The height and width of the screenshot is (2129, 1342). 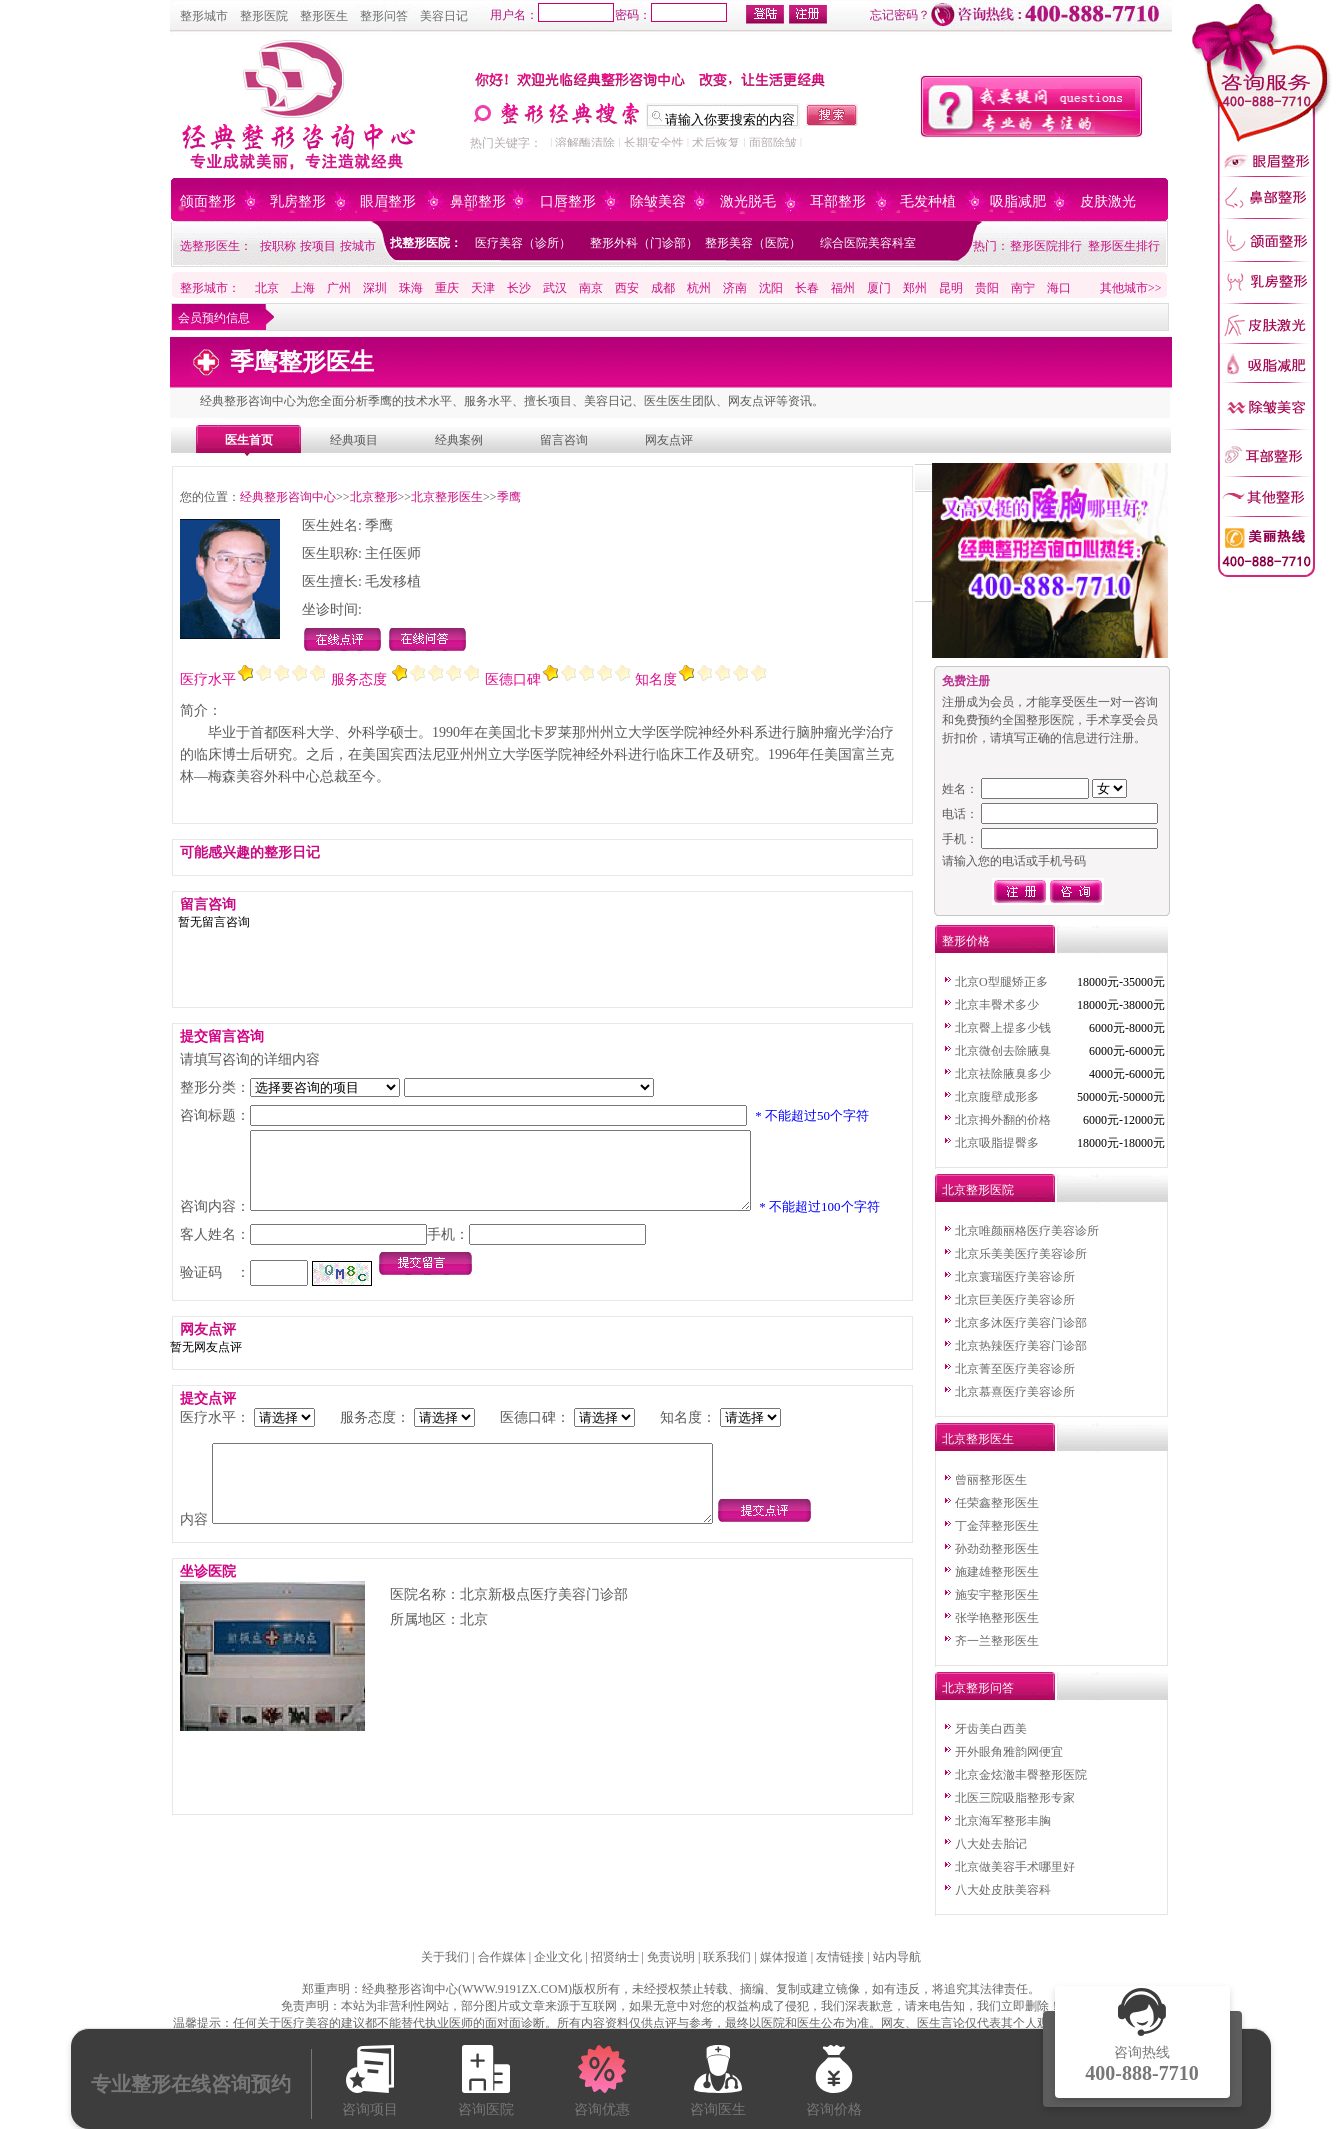 What do you see at coordinates (459, 440) in the screenshot?
I see `经典案例` at bounding box center [459, 440].